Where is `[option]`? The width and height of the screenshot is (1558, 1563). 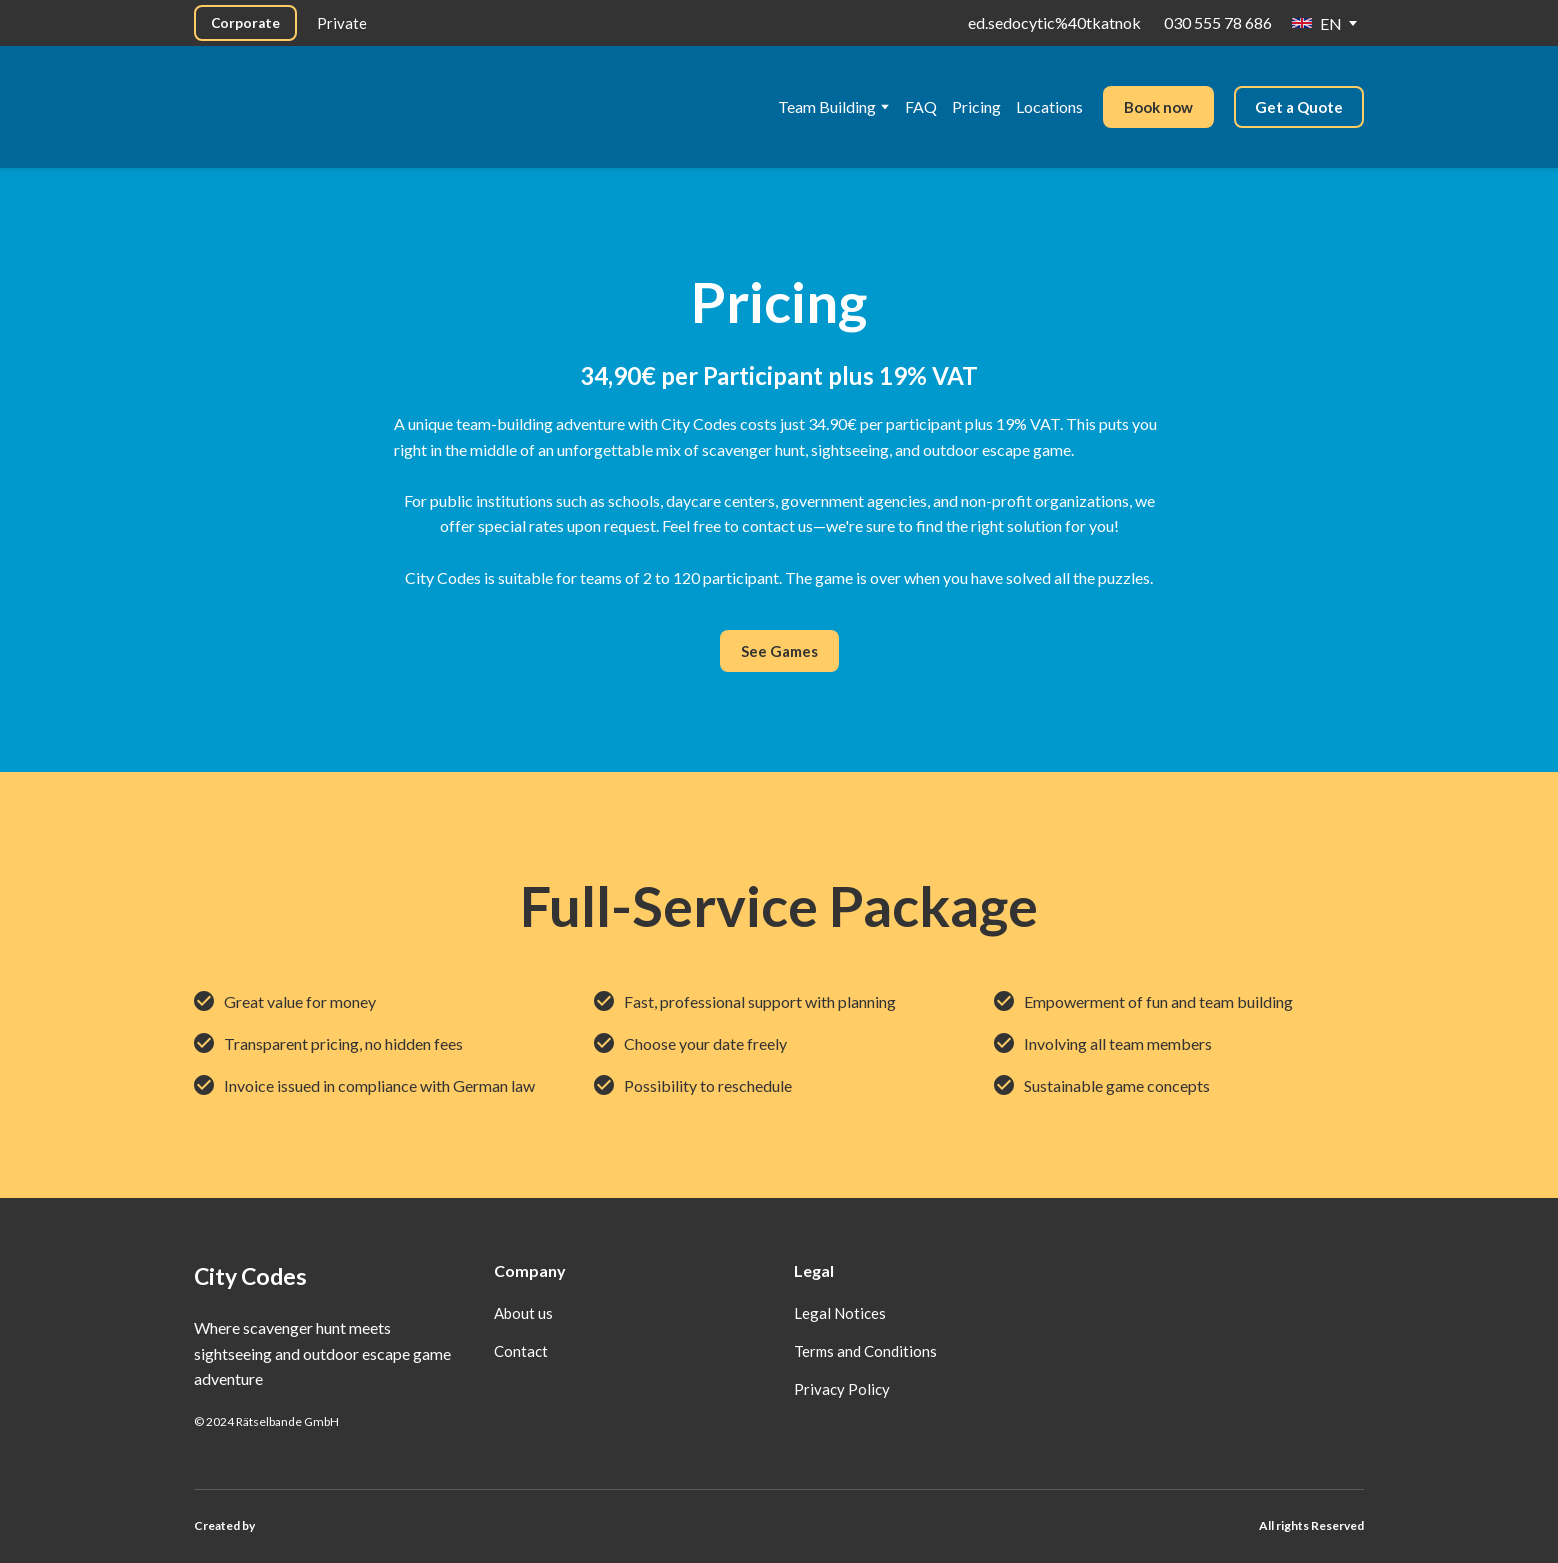 [option] is located at coordinates (1317, 23).